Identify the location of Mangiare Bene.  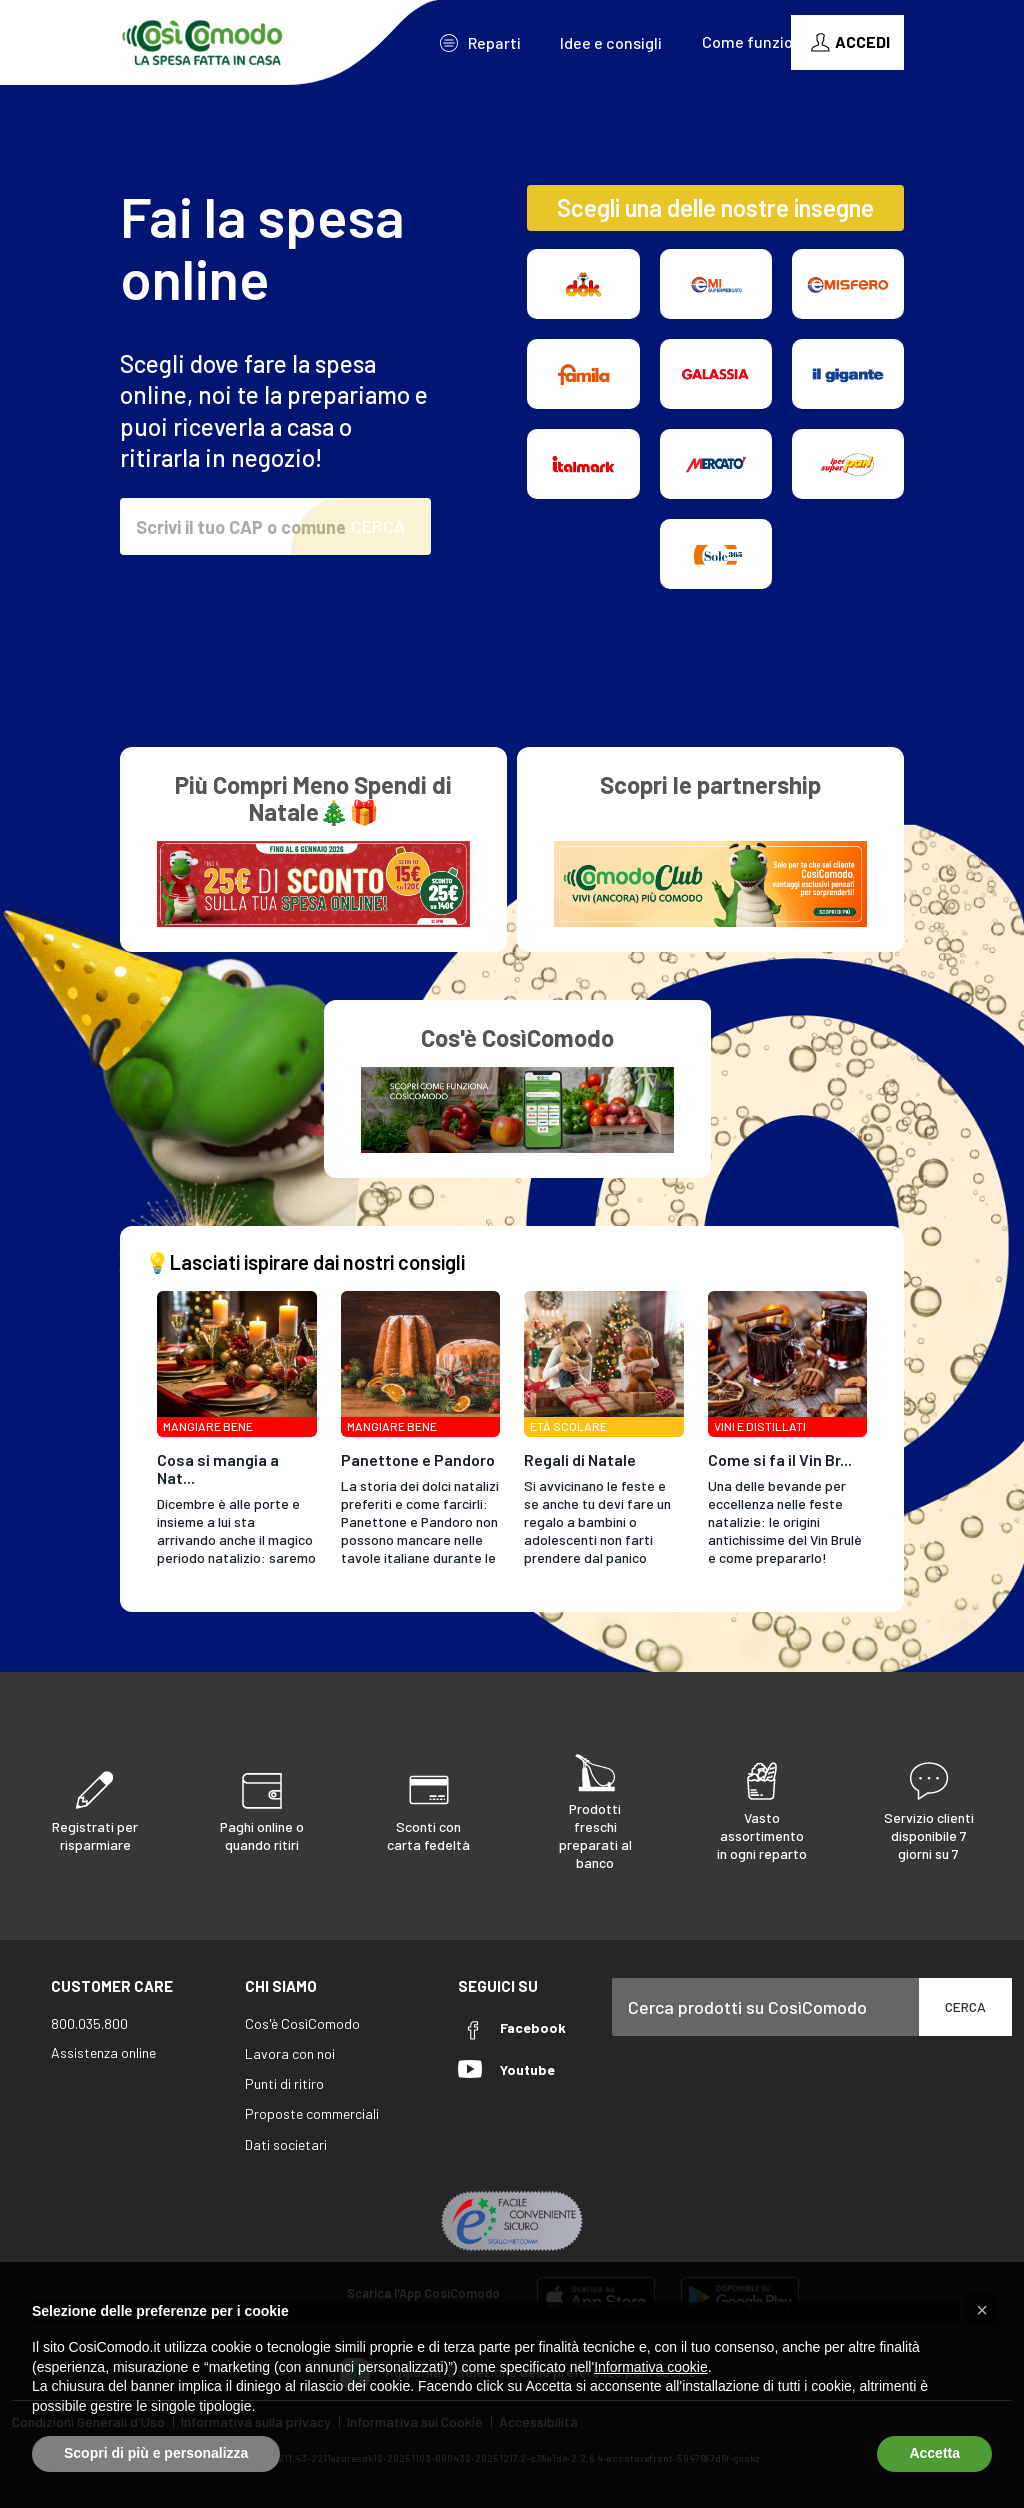
(208, 1426).